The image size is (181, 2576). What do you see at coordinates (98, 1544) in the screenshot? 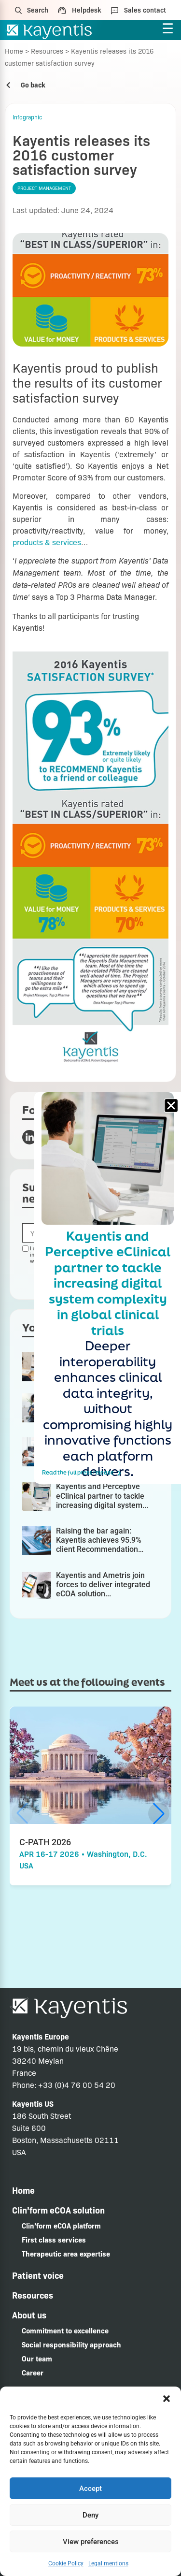
I see `Raising the bar again: Kayentis achieves 95.9% client Recommendation Rate...` at bounding box center [98, 1544].